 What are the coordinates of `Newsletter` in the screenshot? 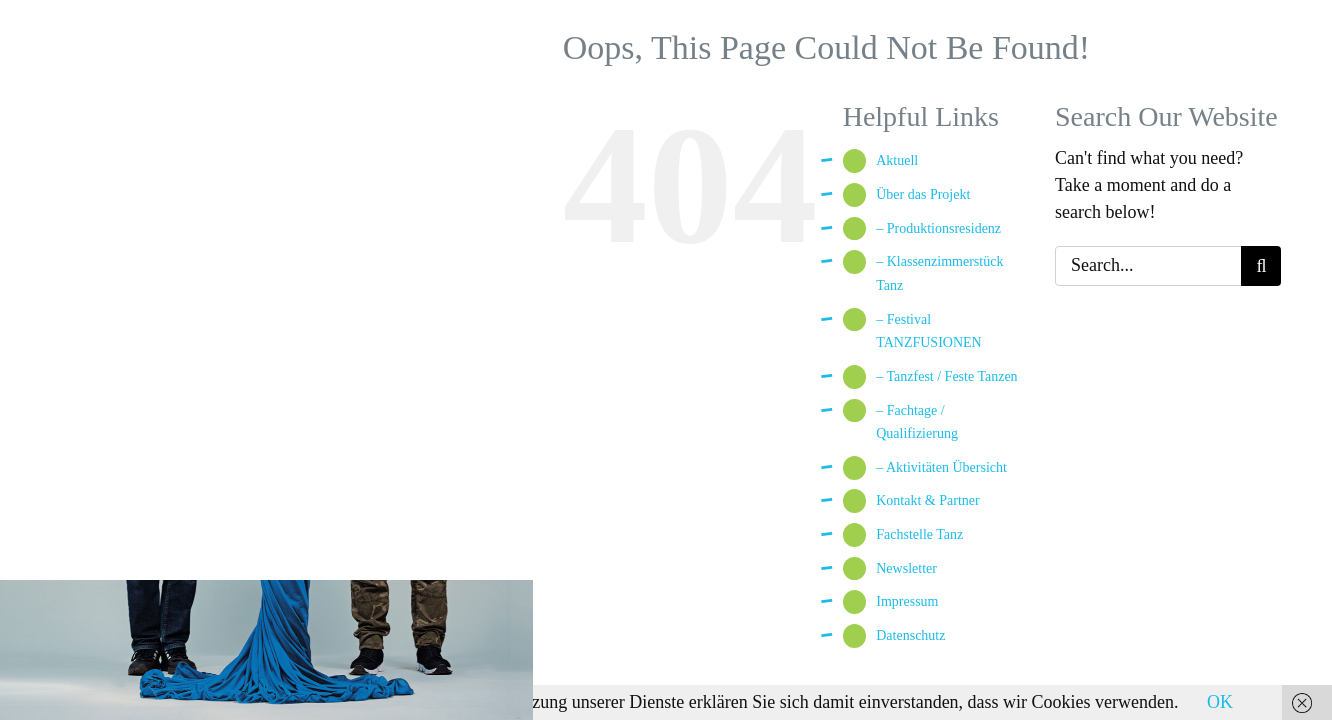 It's located at (906, 568).